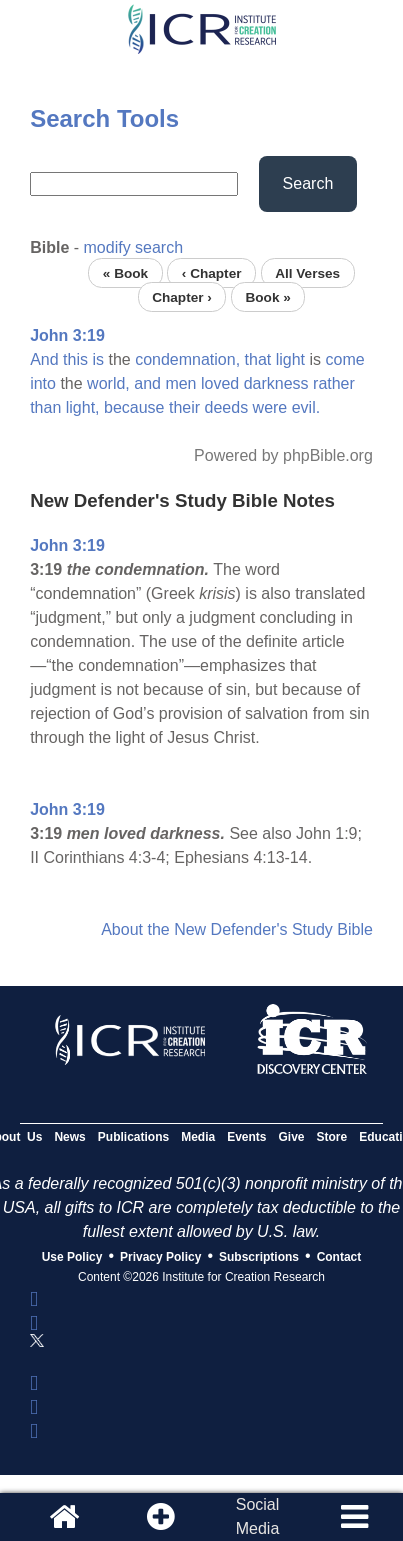 Image resolution: width=403 pixels, height=1541 pixels. I want to click on were, so click(270, 407).